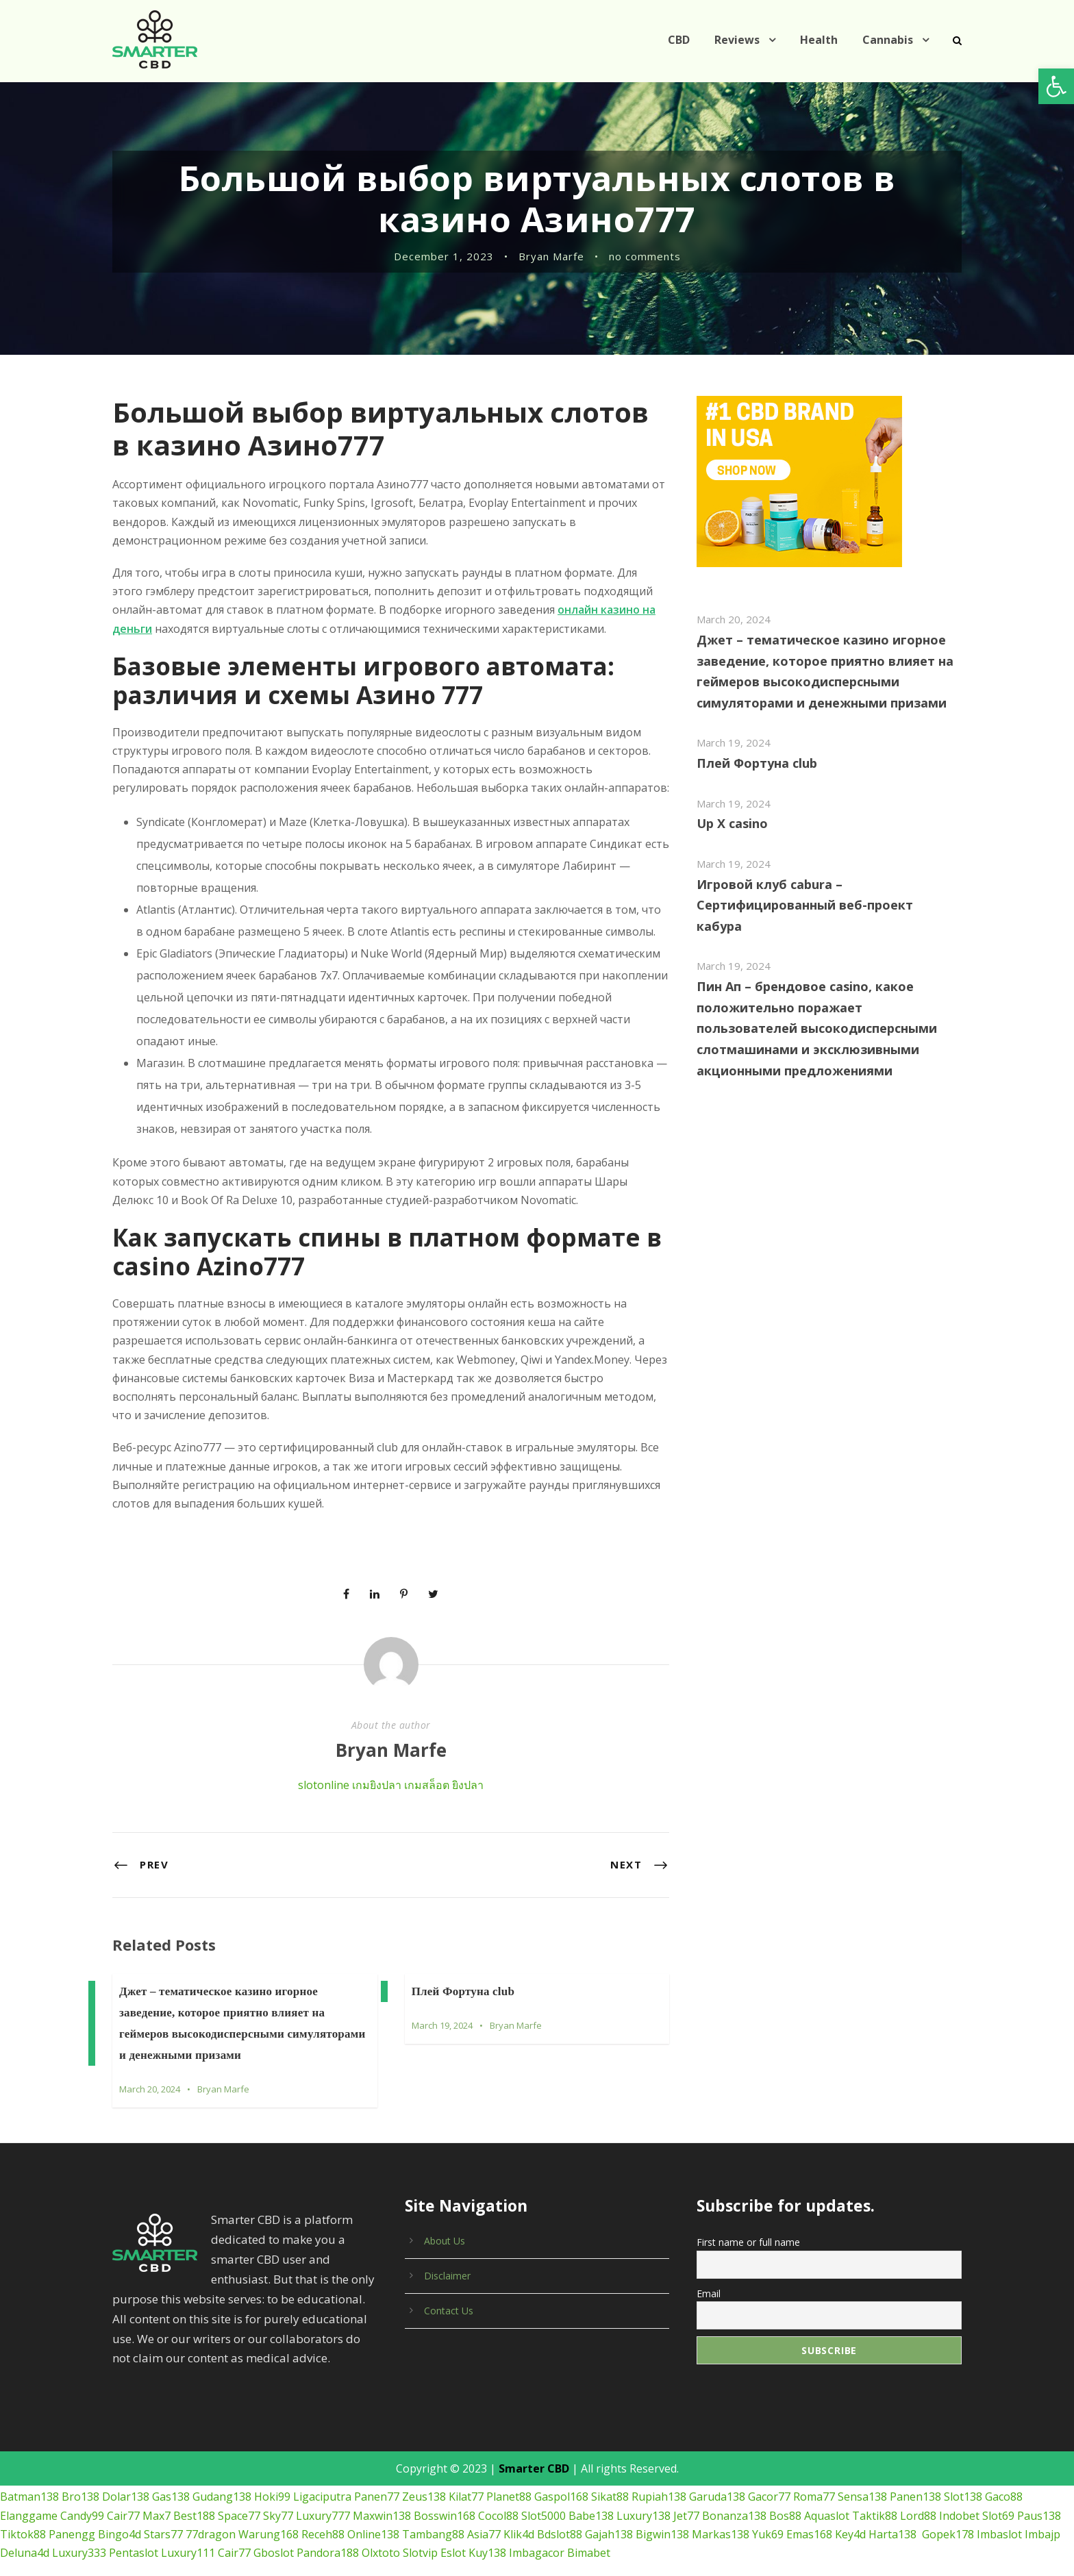 The image size is (1074, 2576). Describe the element at coordinates (588, 2534) in the screenshot. I see `Bimabet` at that location.